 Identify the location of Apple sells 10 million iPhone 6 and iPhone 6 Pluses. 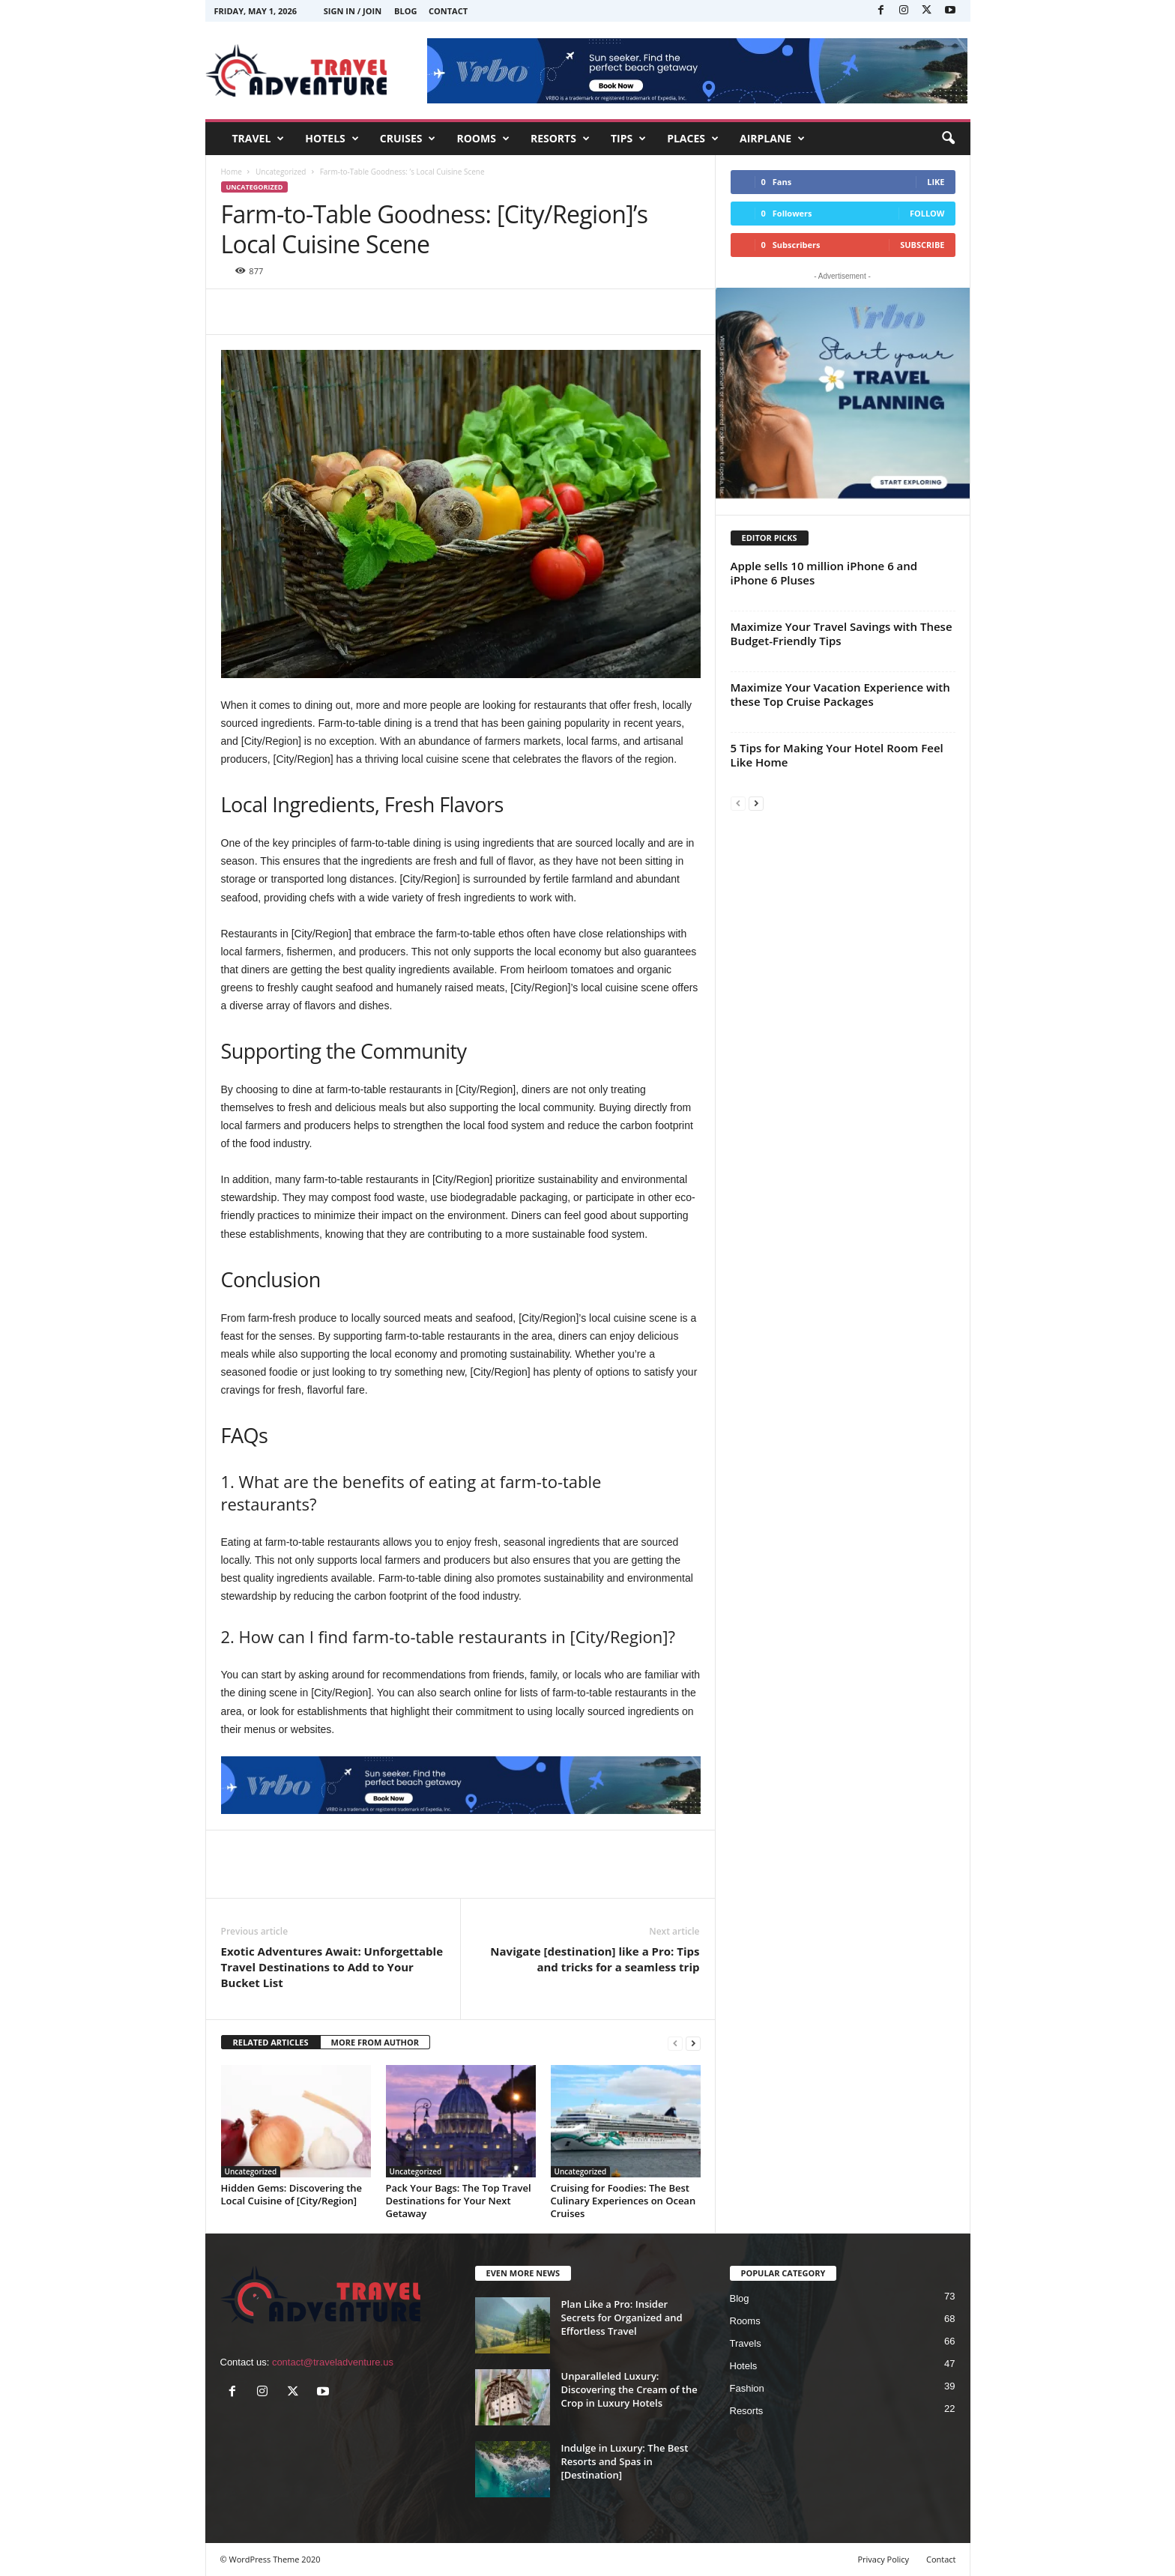
(824, 572).